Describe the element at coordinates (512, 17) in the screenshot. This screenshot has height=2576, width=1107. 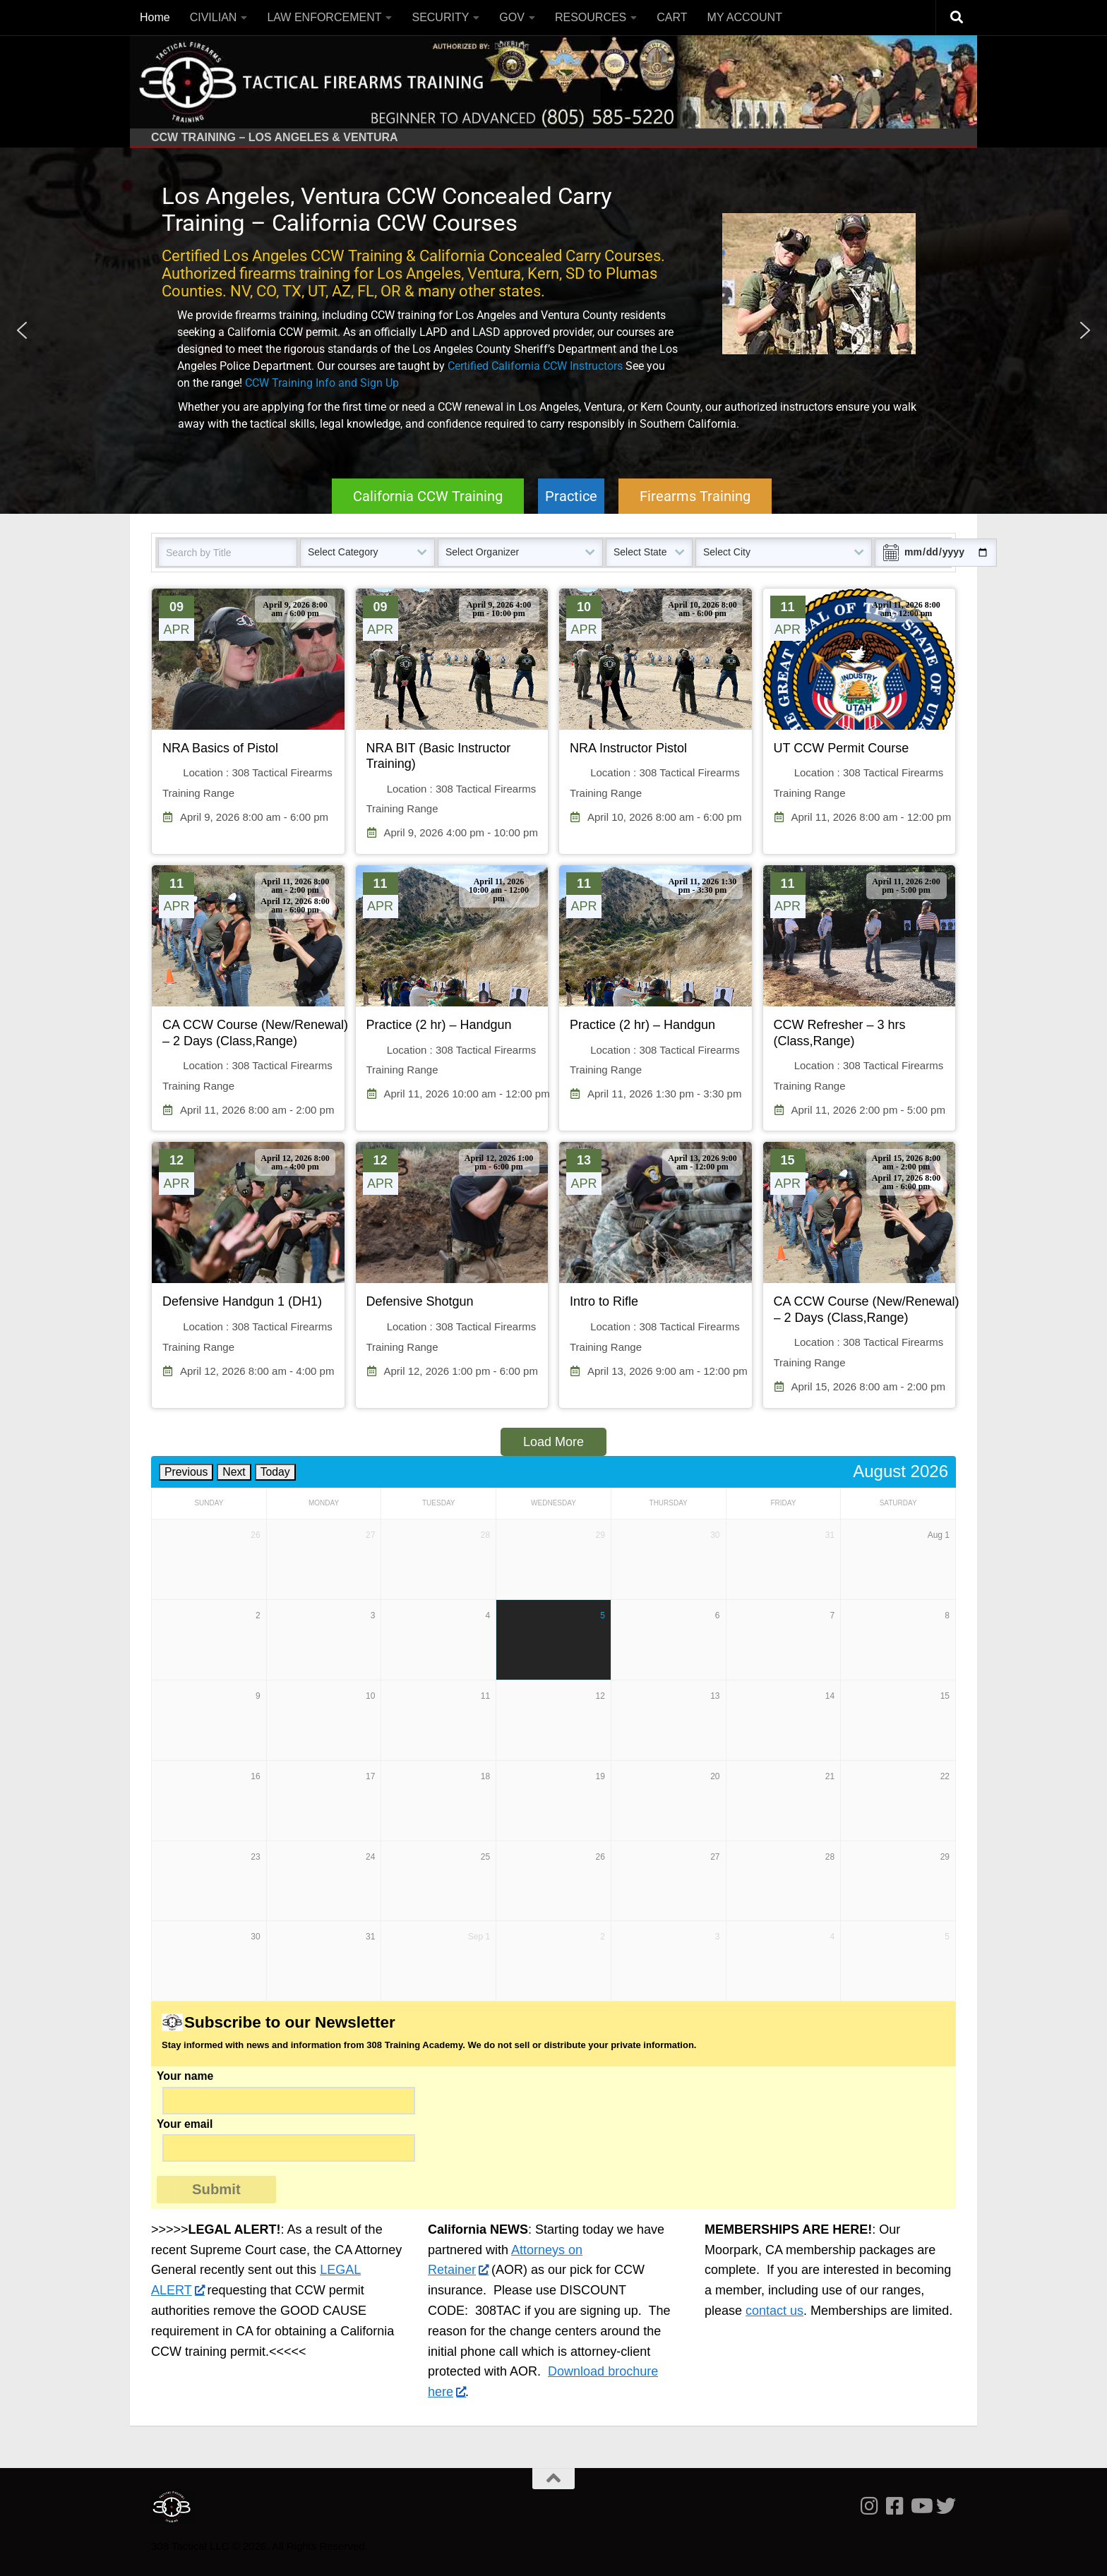
I see `GOV` at that location.